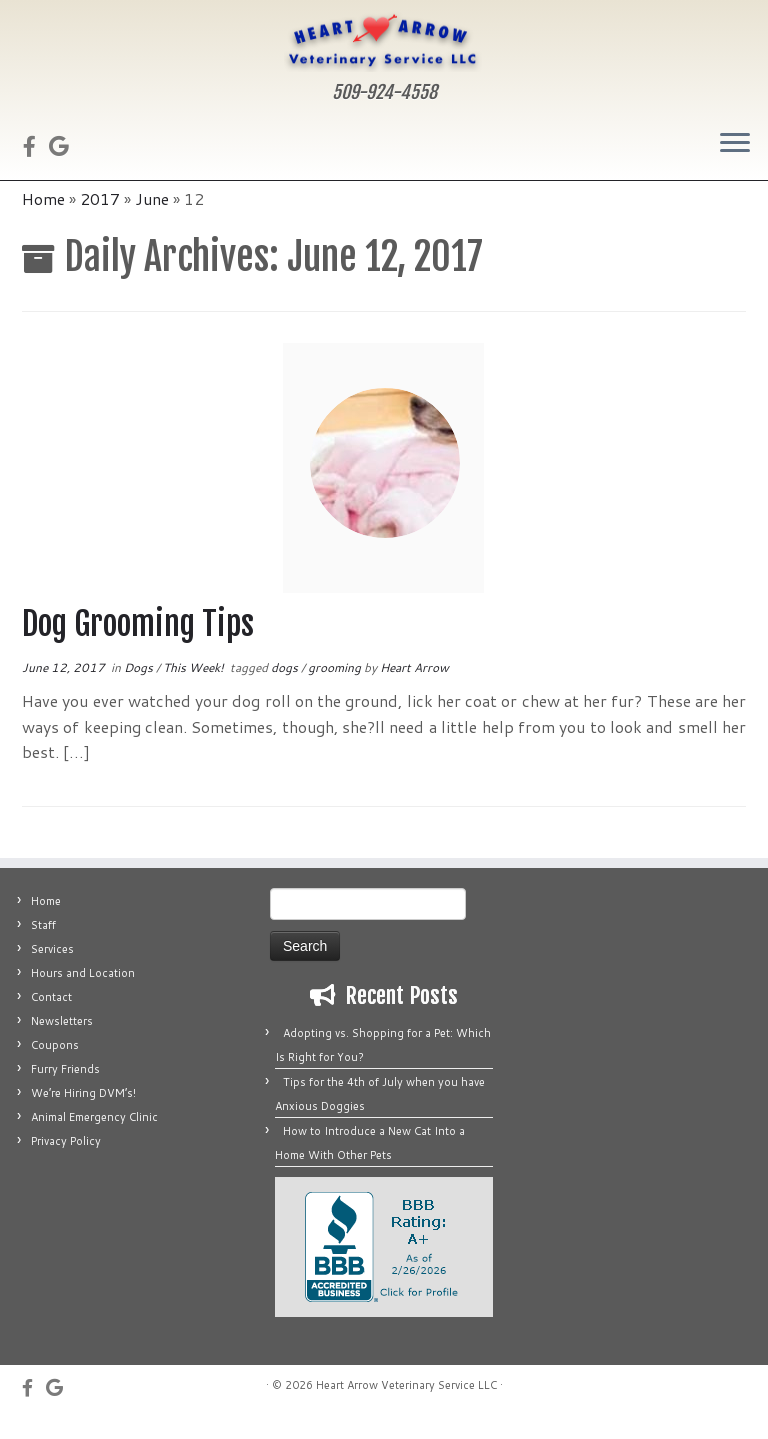 The image size is (768, 1439). I want to click on Services, so click(52, 971).